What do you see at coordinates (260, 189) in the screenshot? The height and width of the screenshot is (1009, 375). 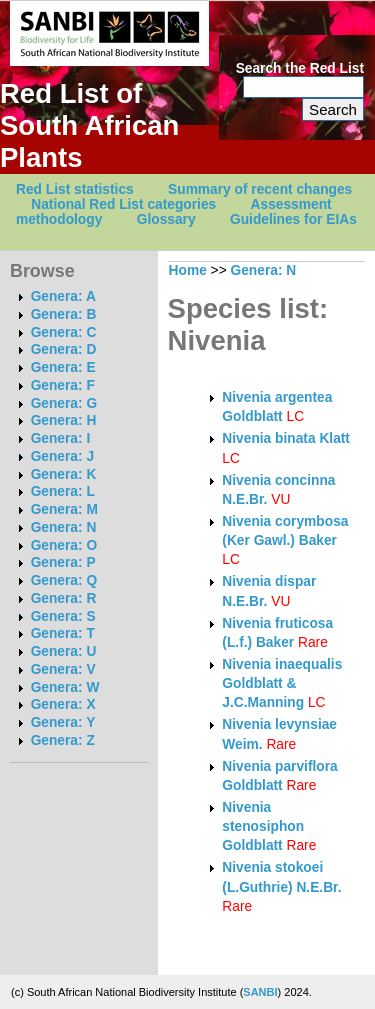 I see `Summary of recent changes` at bounding box center [260, 189].